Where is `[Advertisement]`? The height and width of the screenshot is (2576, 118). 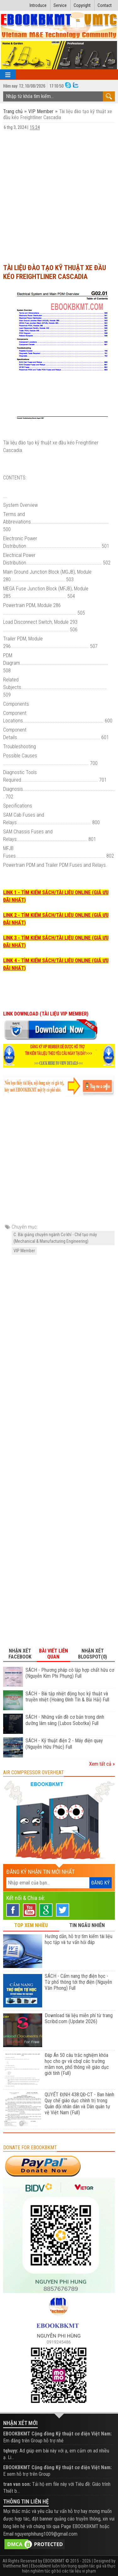
[Advertisement] is located at coordinates (59, 196).